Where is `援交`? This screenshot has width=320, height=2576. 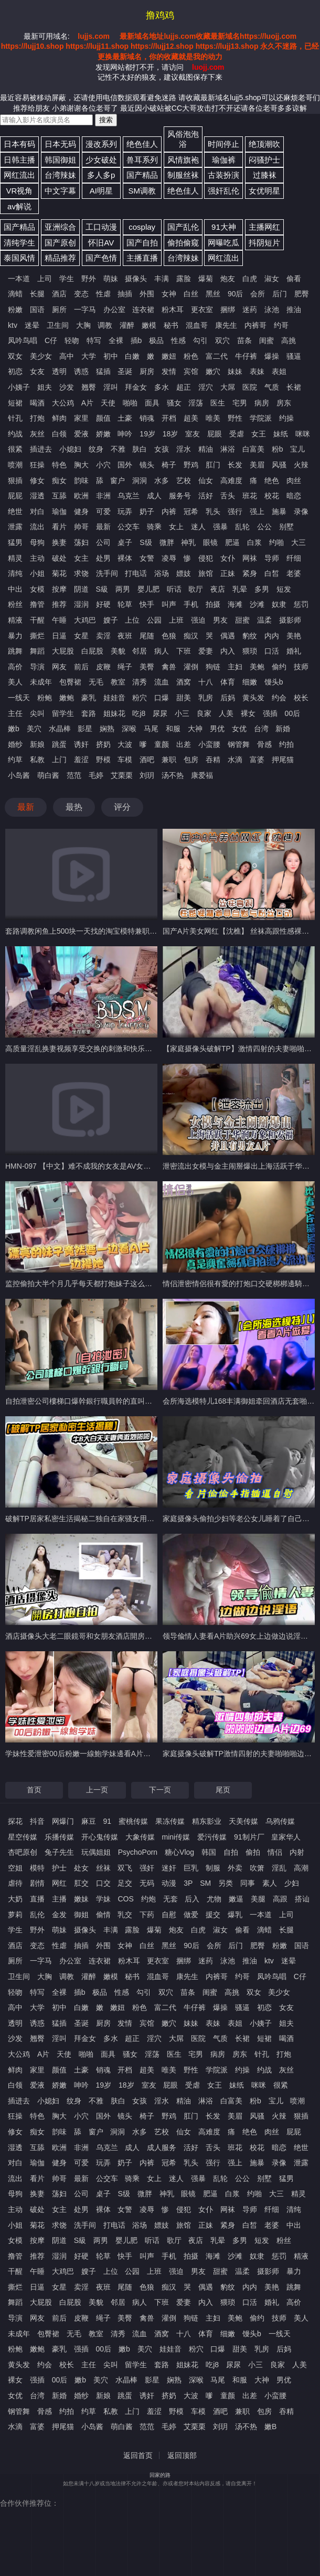 援交 is located at coordinates (213, 1914).